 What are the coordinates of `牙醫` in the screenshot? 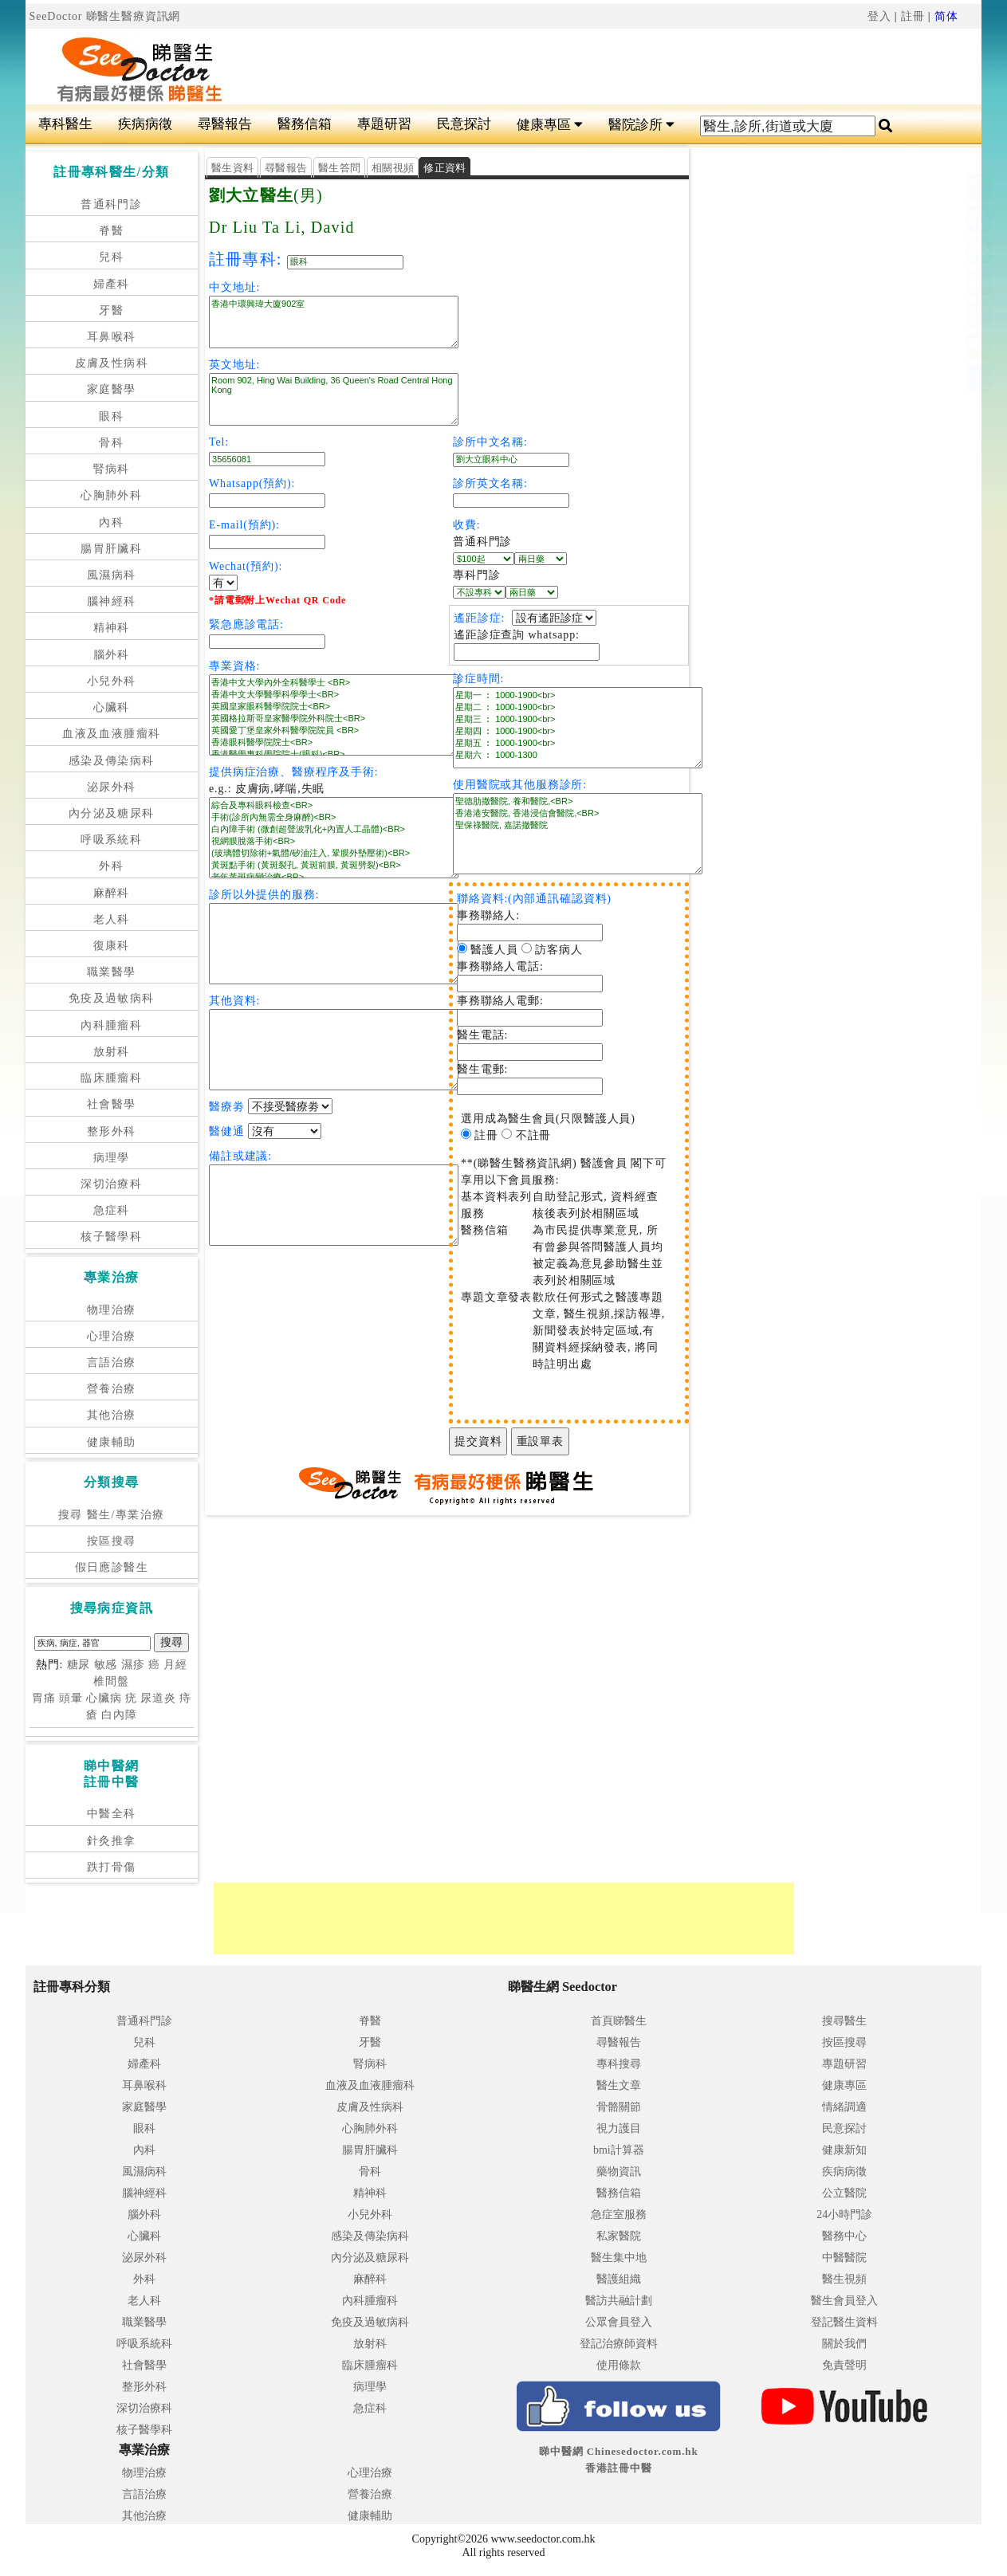 It's located at (111, 310).